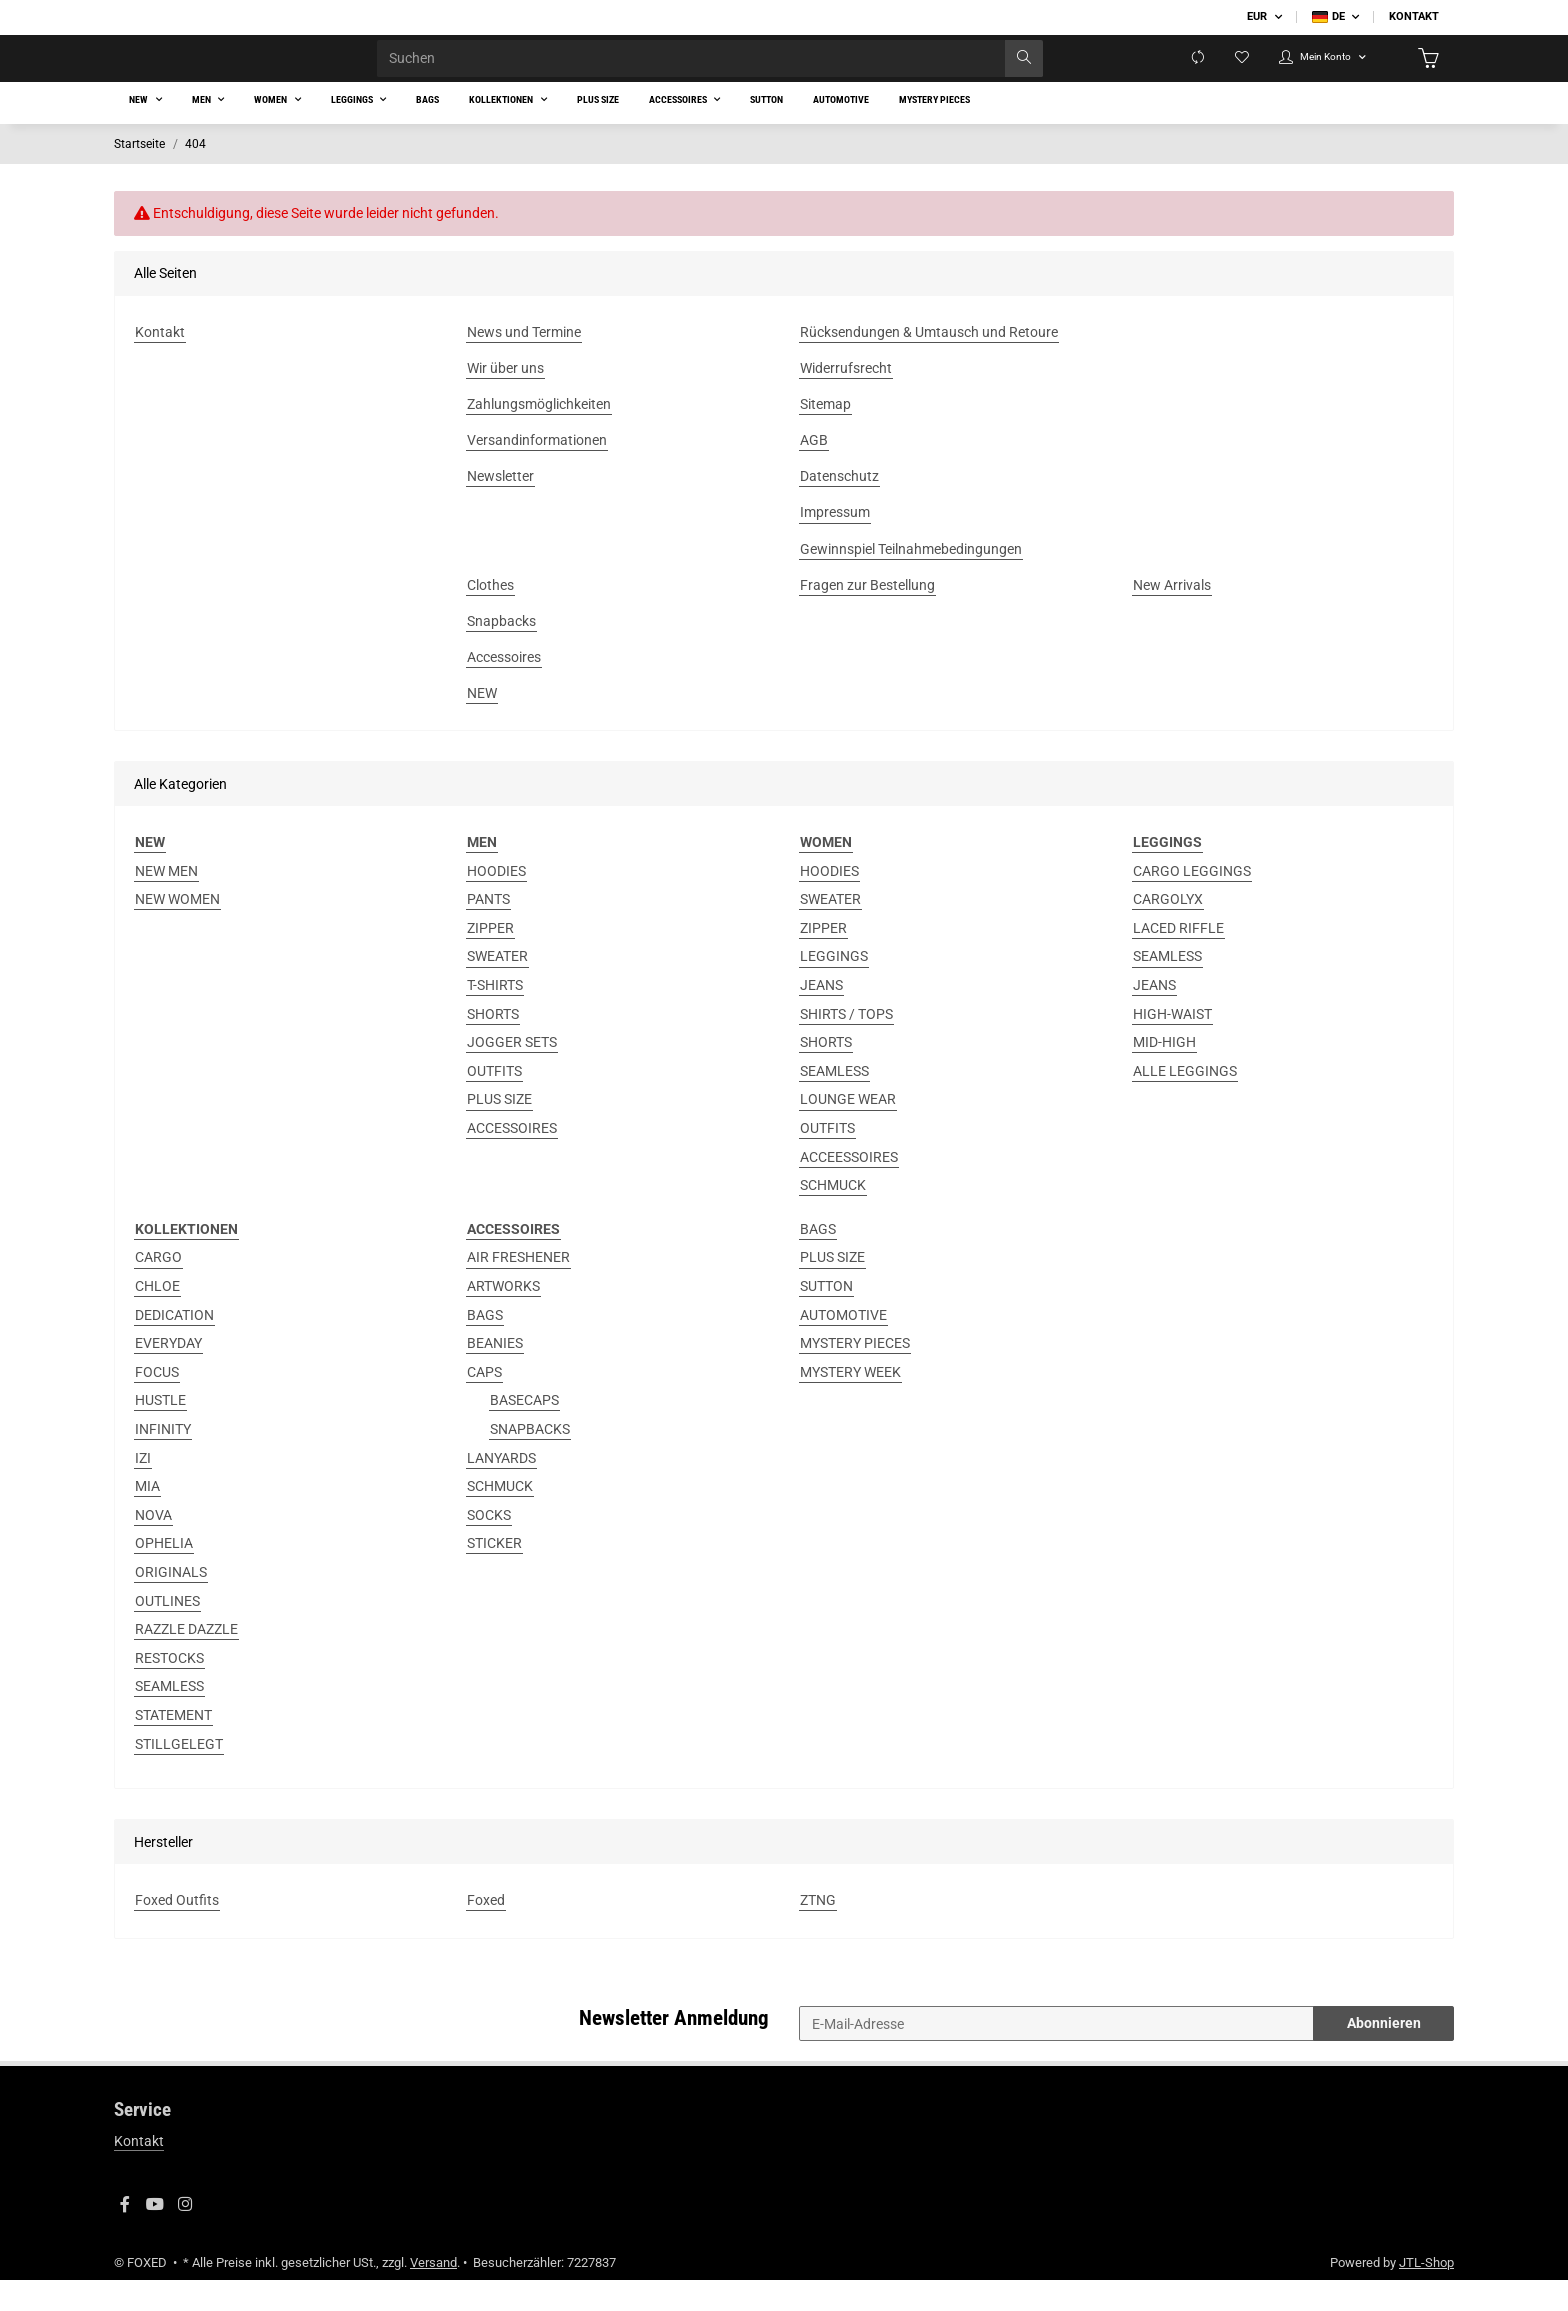 The height and width of the screenshot is (2311, 1568). I want to click on DEDICATION, so click(174, 1346).